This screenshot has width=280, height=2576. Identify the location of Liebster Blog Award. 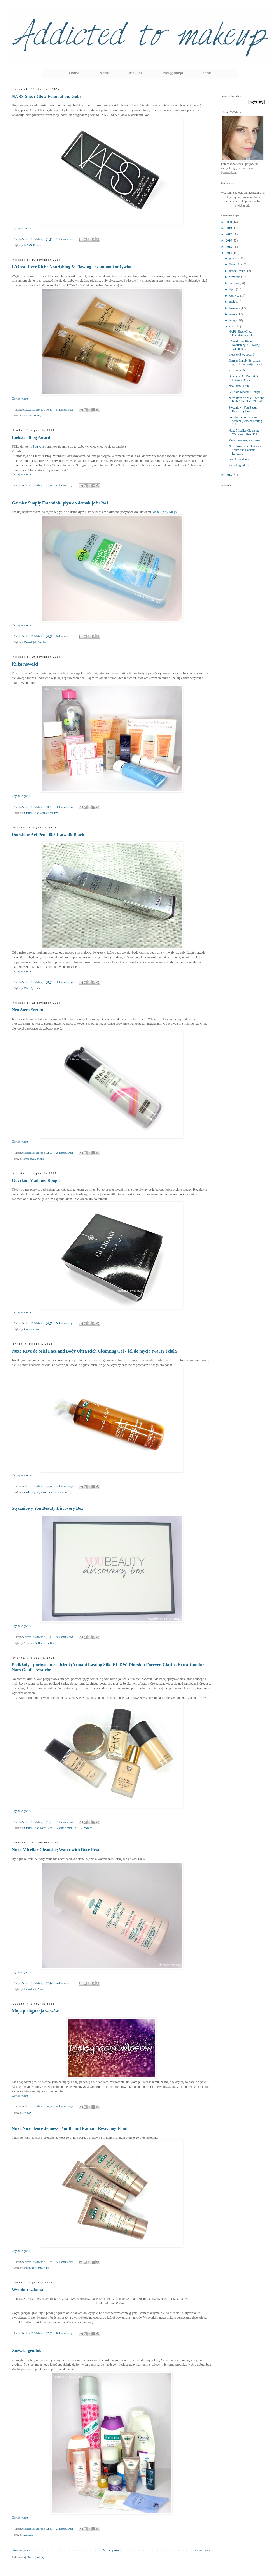
(31, 437).